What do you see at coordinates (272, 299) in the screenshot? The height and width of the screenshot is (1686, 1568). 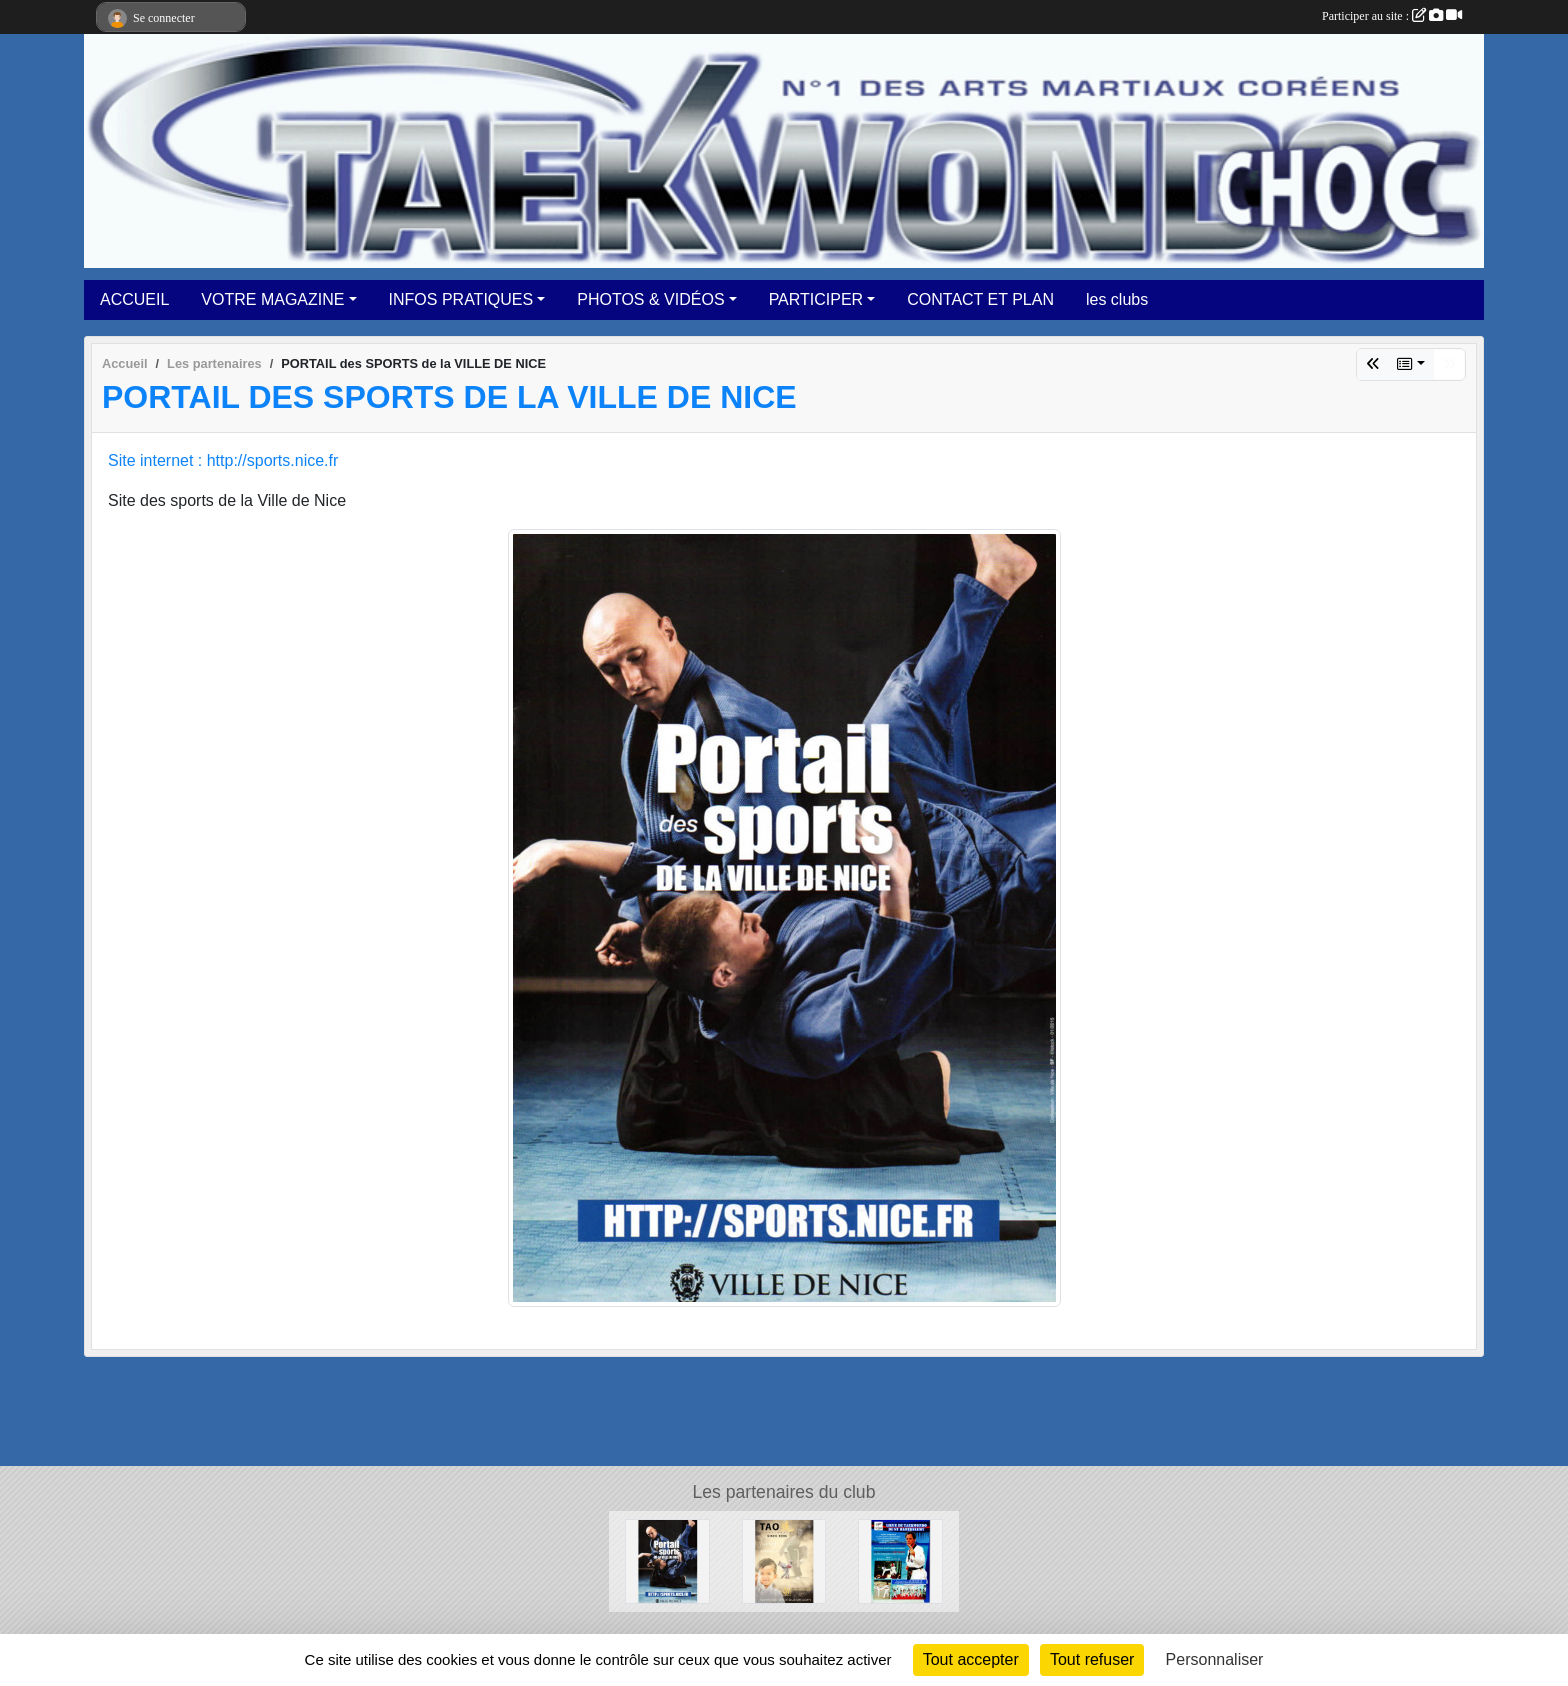 I see `VOTRE MAGAZINE [button]` at bounding box center [272, 299].